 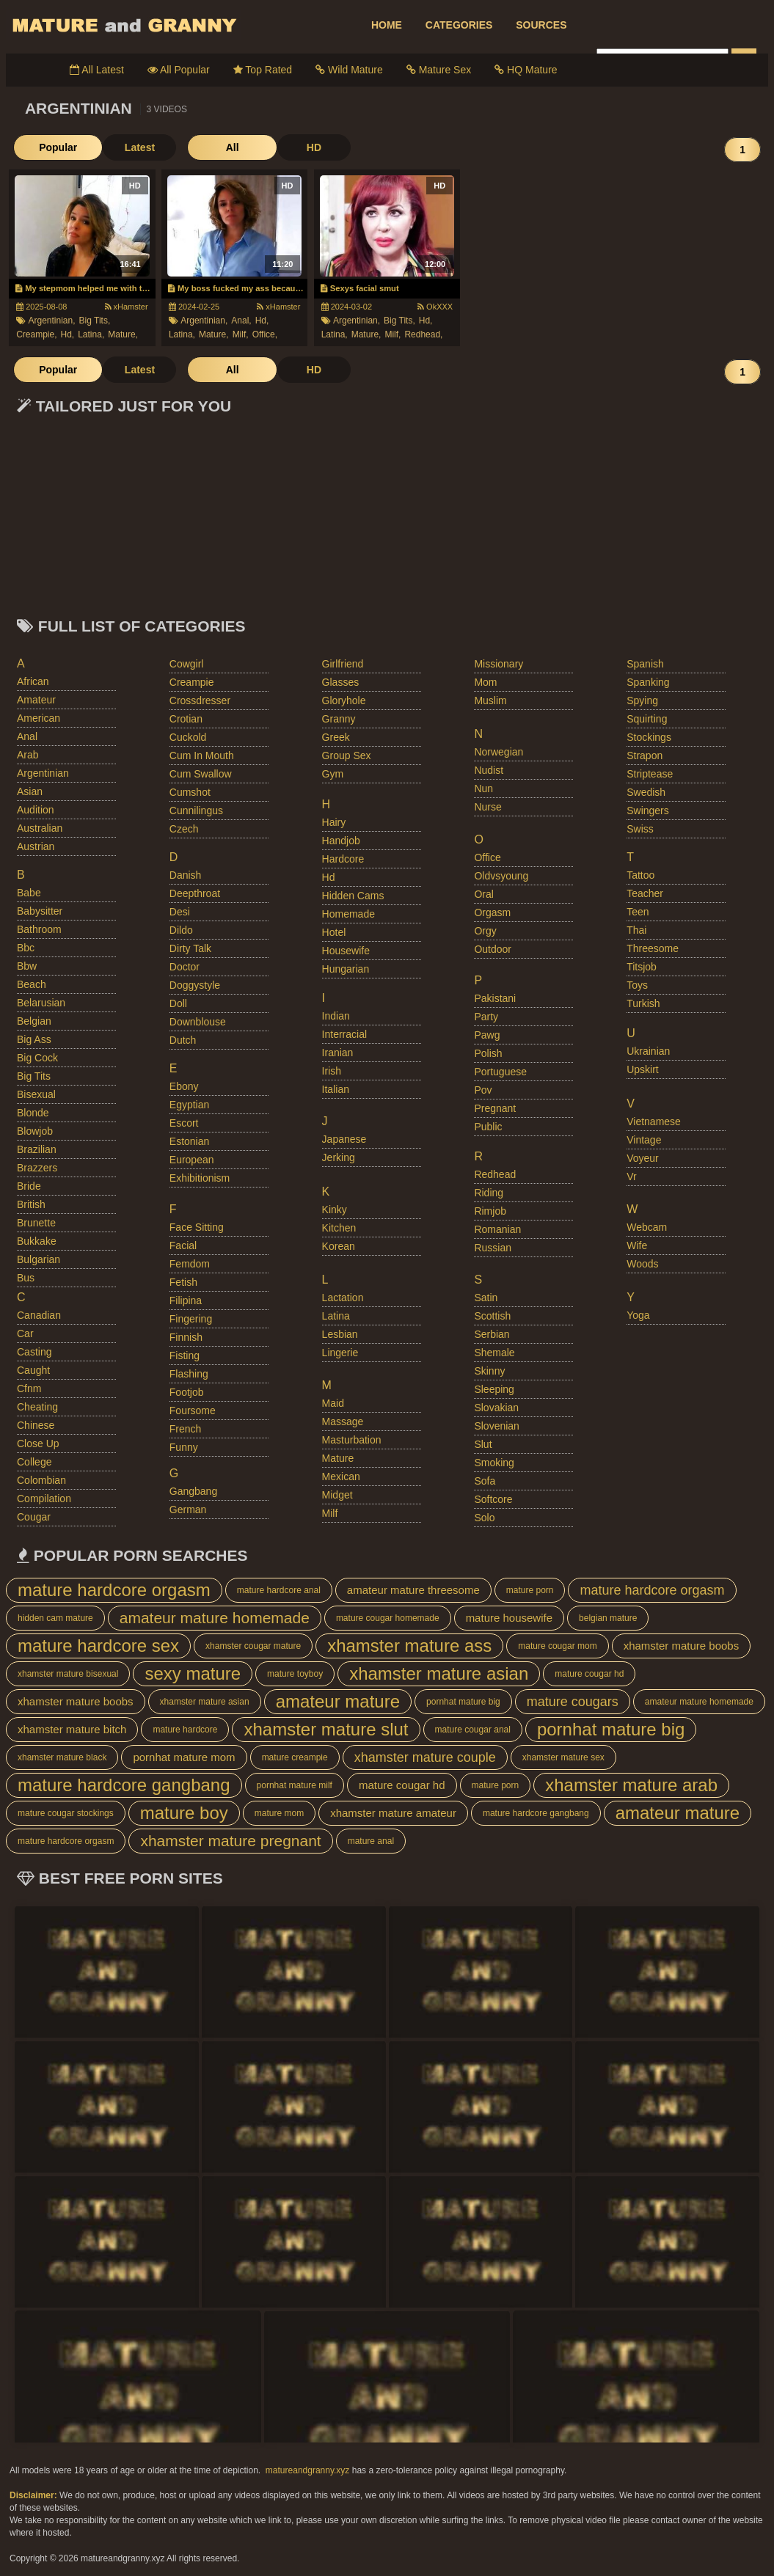 What do you see at coordinates (494, 1352) in the screenshot?
I see `shemale` at bounding box center [494, 1352].